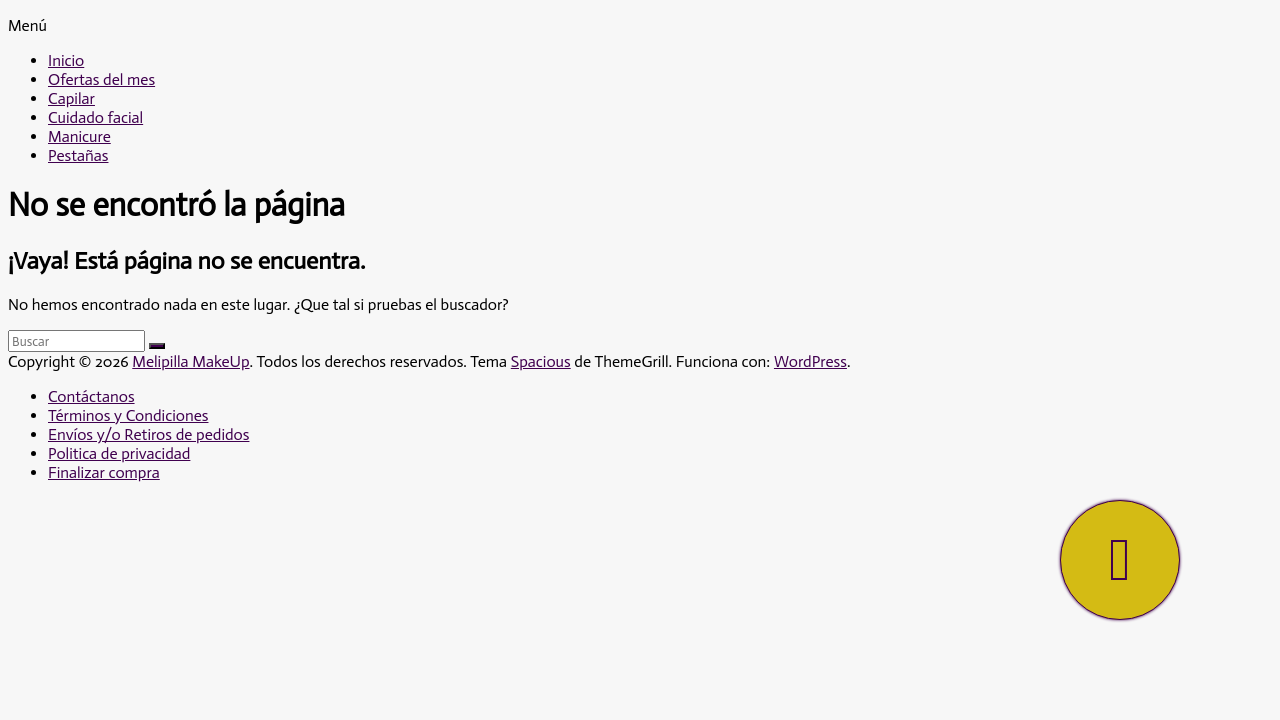  Describe the element at coordinates (71, 98) in the screenshot. I see `Capilar` at that location.